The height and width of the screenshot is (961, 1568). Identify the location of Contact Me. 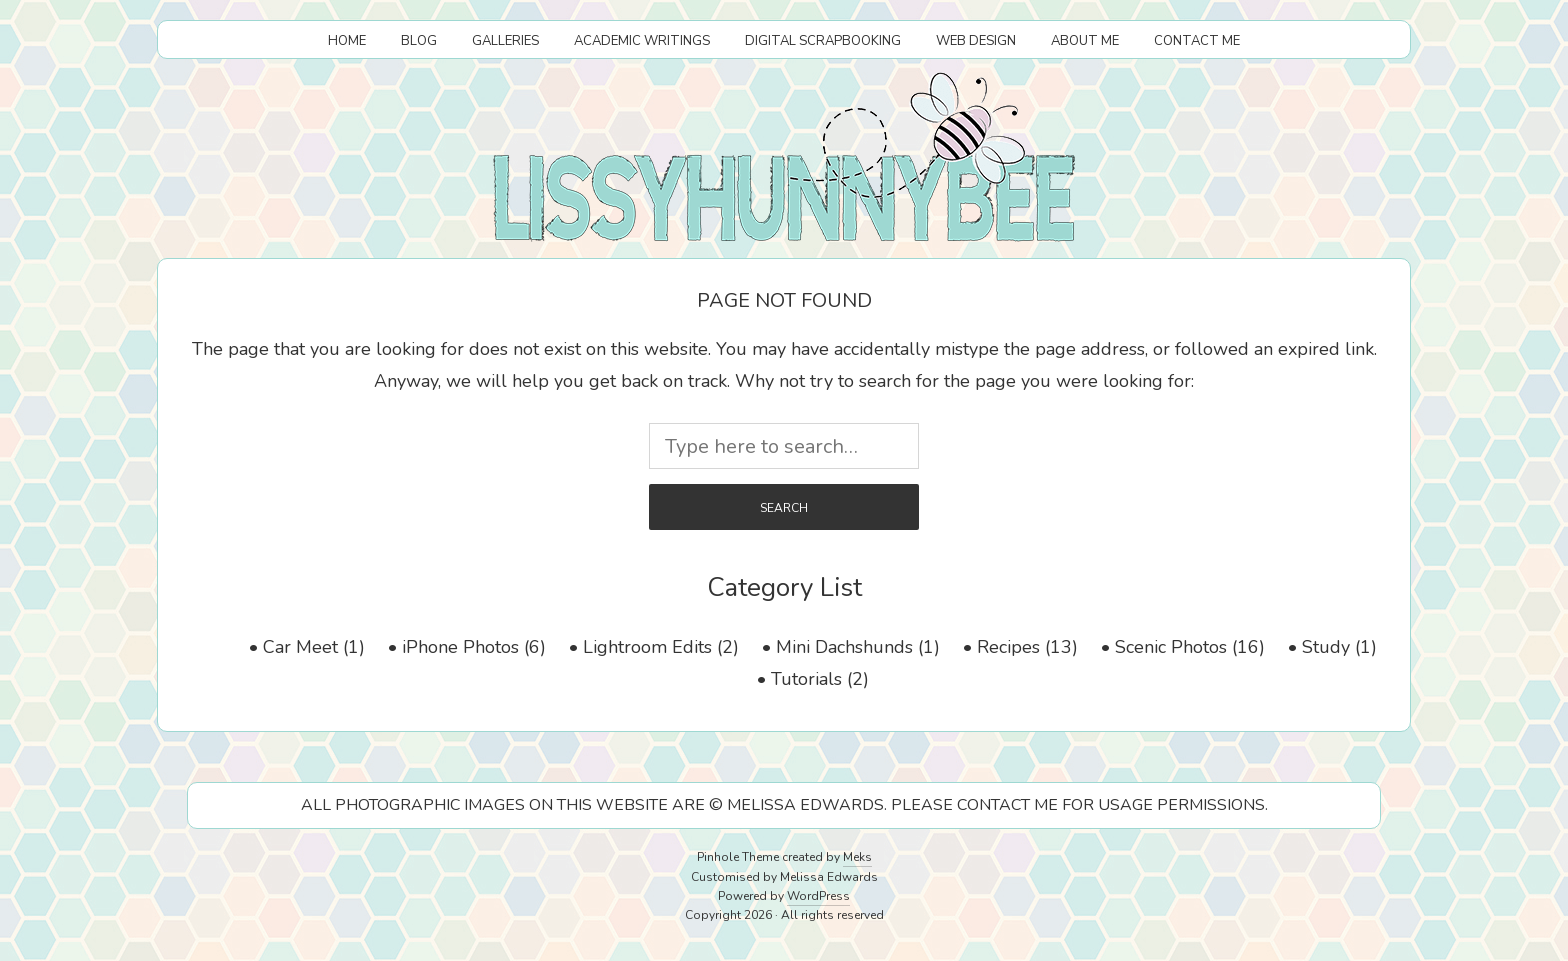
(1197, 41).